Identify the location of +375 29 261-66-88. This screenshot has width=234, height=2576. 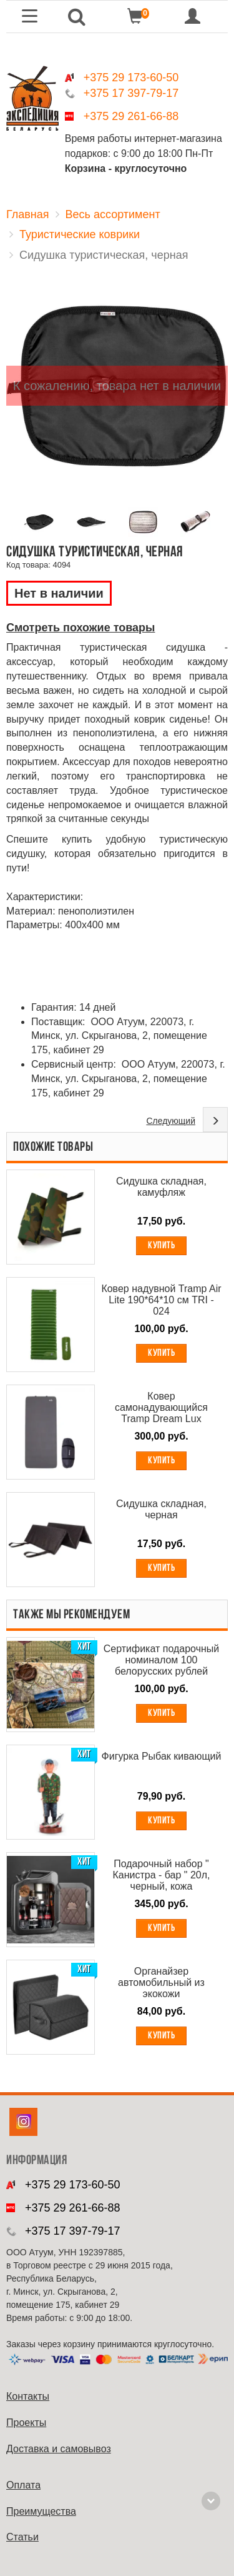
(131, 116).